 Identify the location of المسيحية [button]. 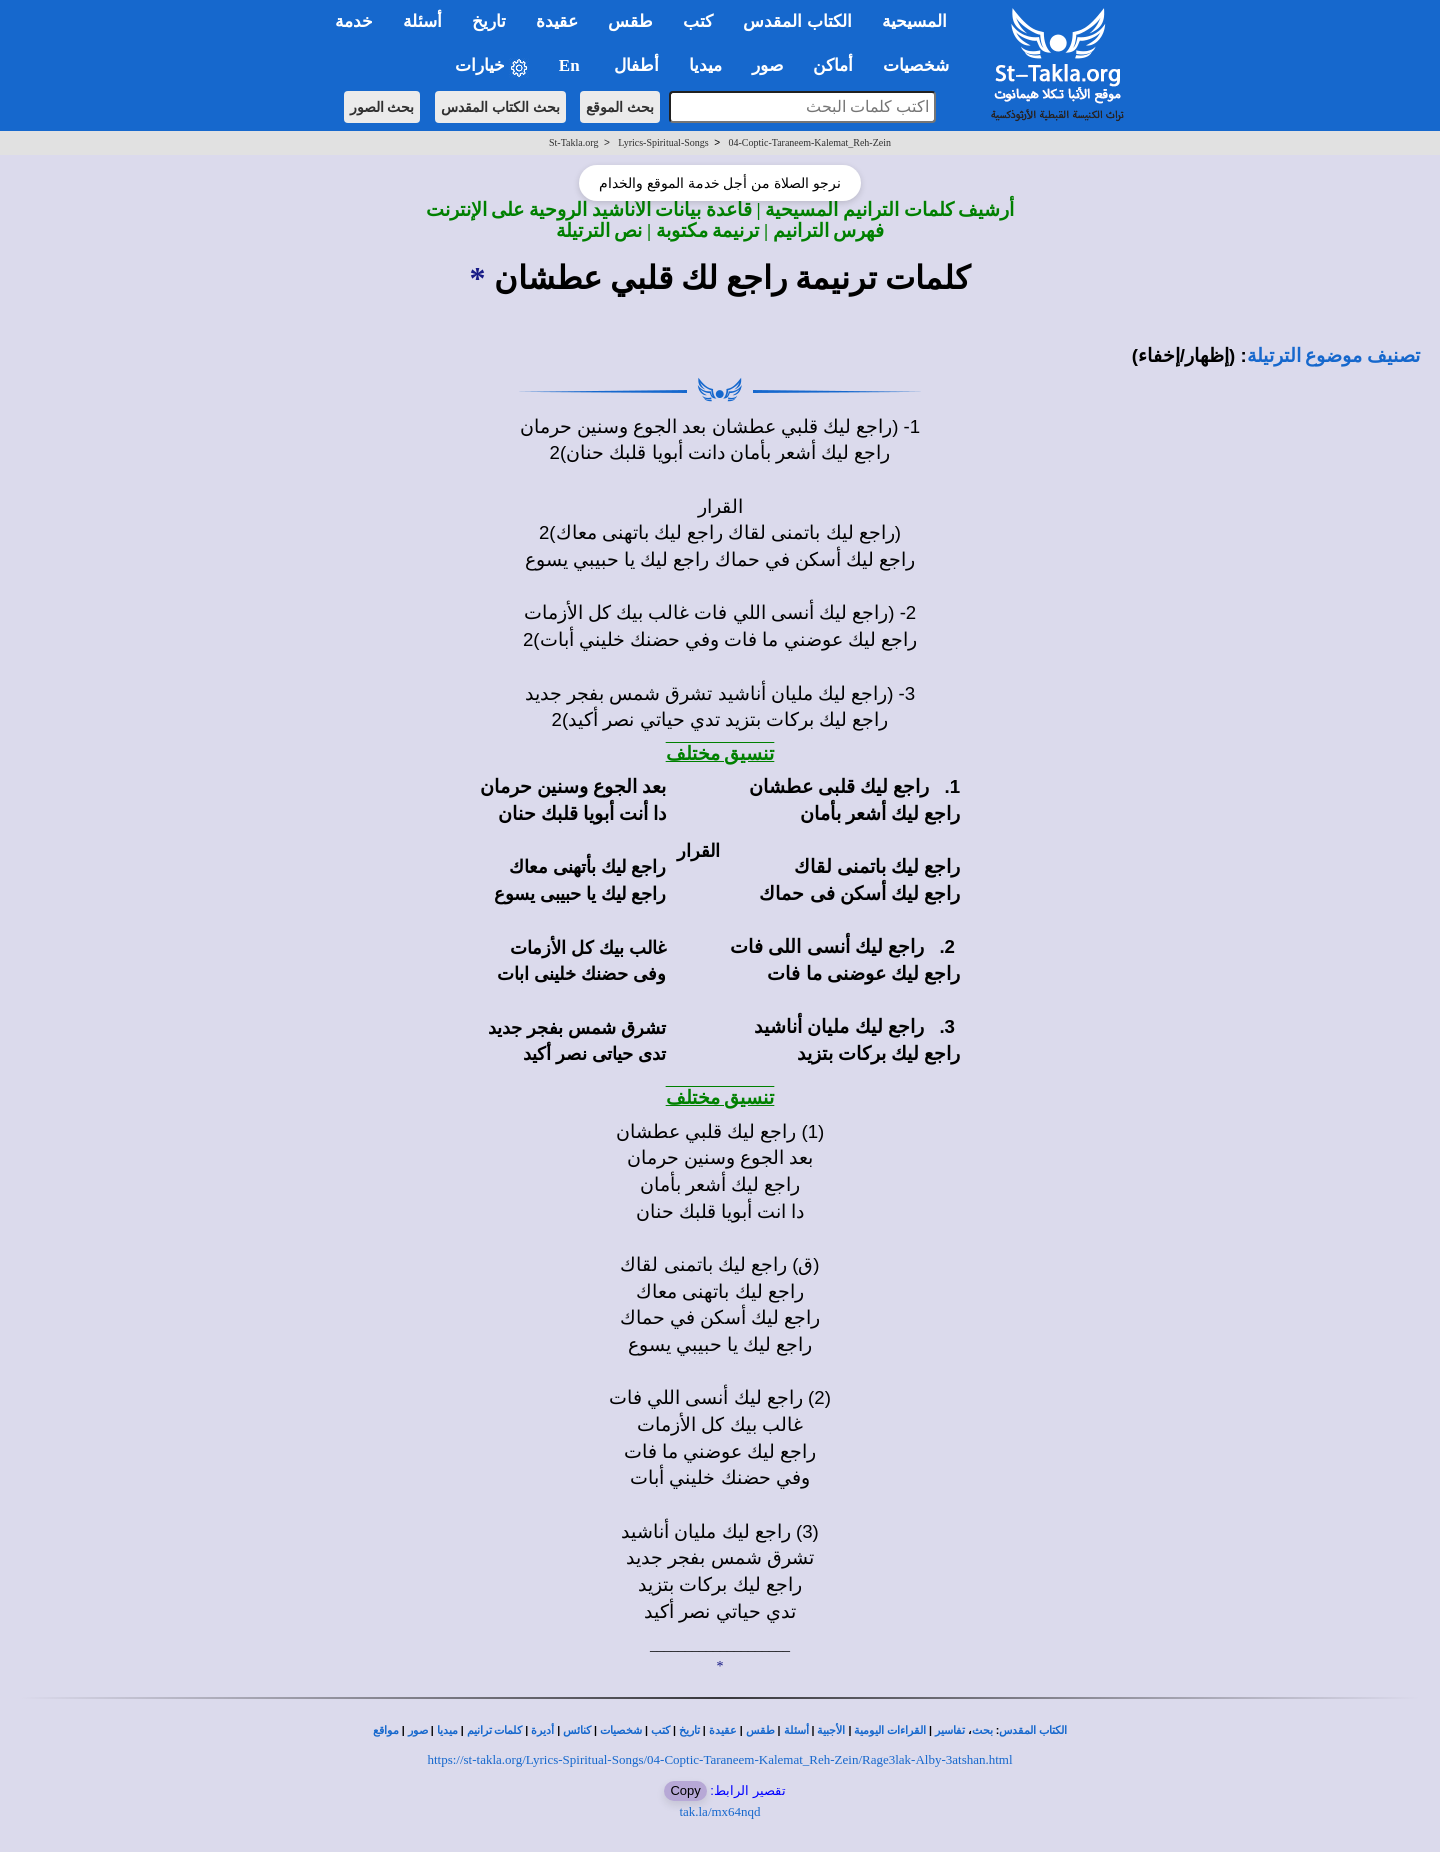
(914, 21).